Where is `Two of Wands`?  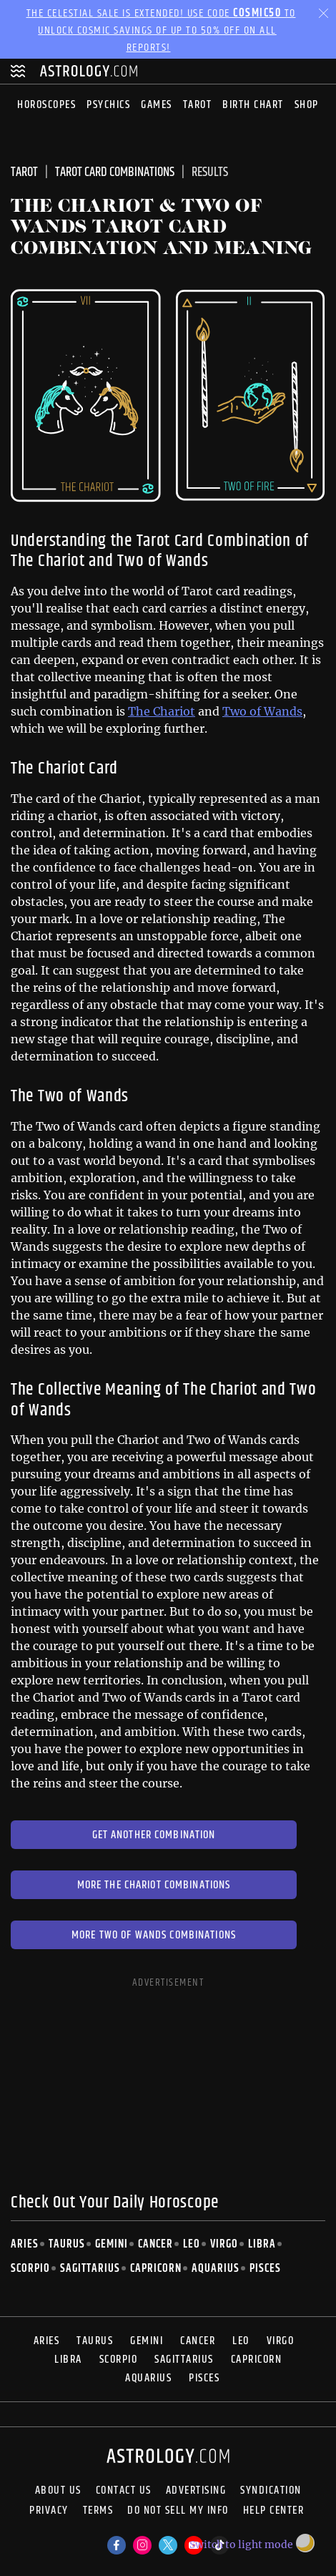
Two of Wands is located at coordinates (262, 711).